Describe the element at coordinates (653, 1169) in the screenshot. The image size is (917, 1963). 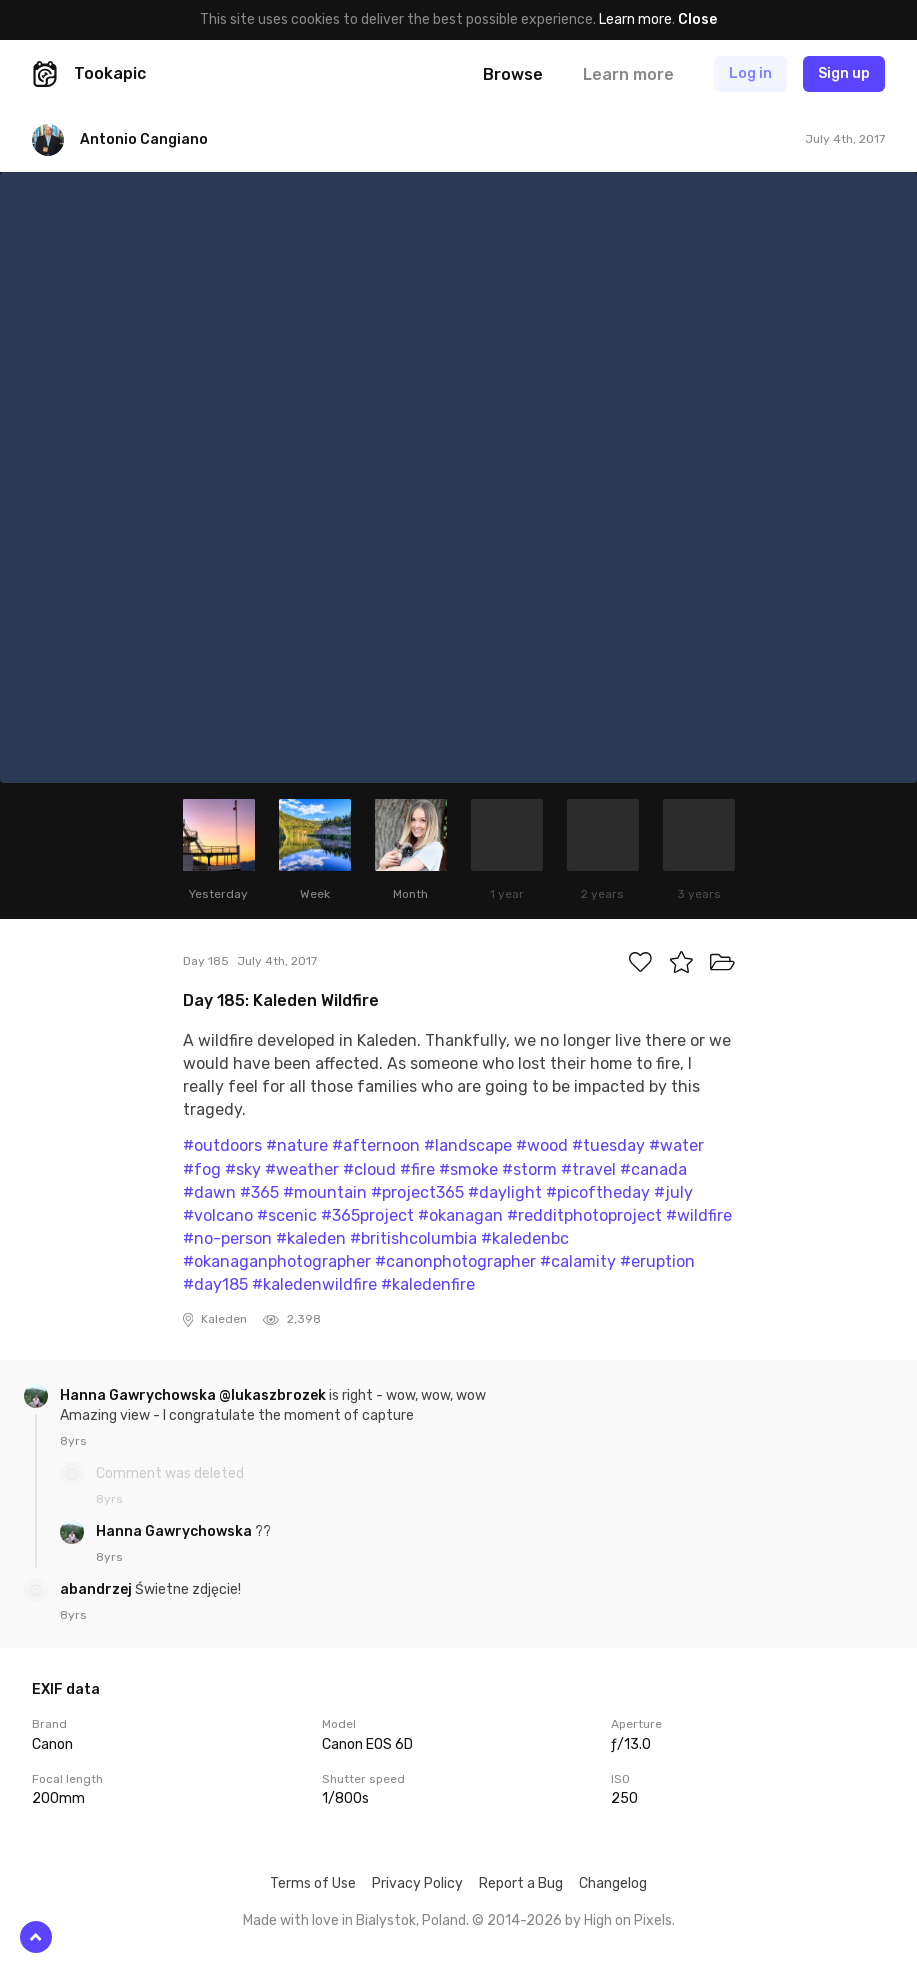
I see `#canada` at that location.